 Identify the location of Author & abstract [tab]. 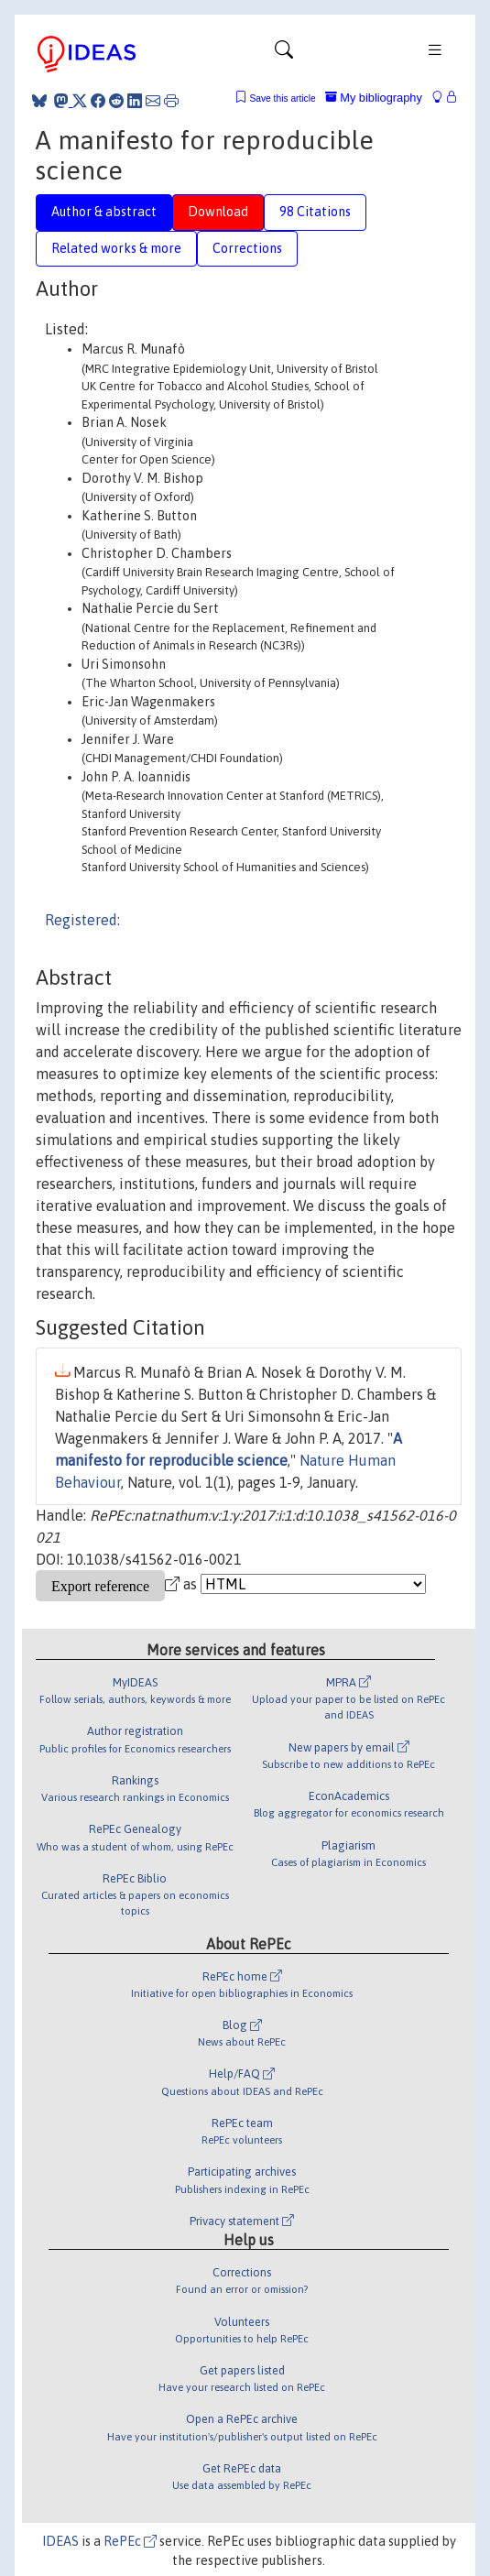
(104, 211).